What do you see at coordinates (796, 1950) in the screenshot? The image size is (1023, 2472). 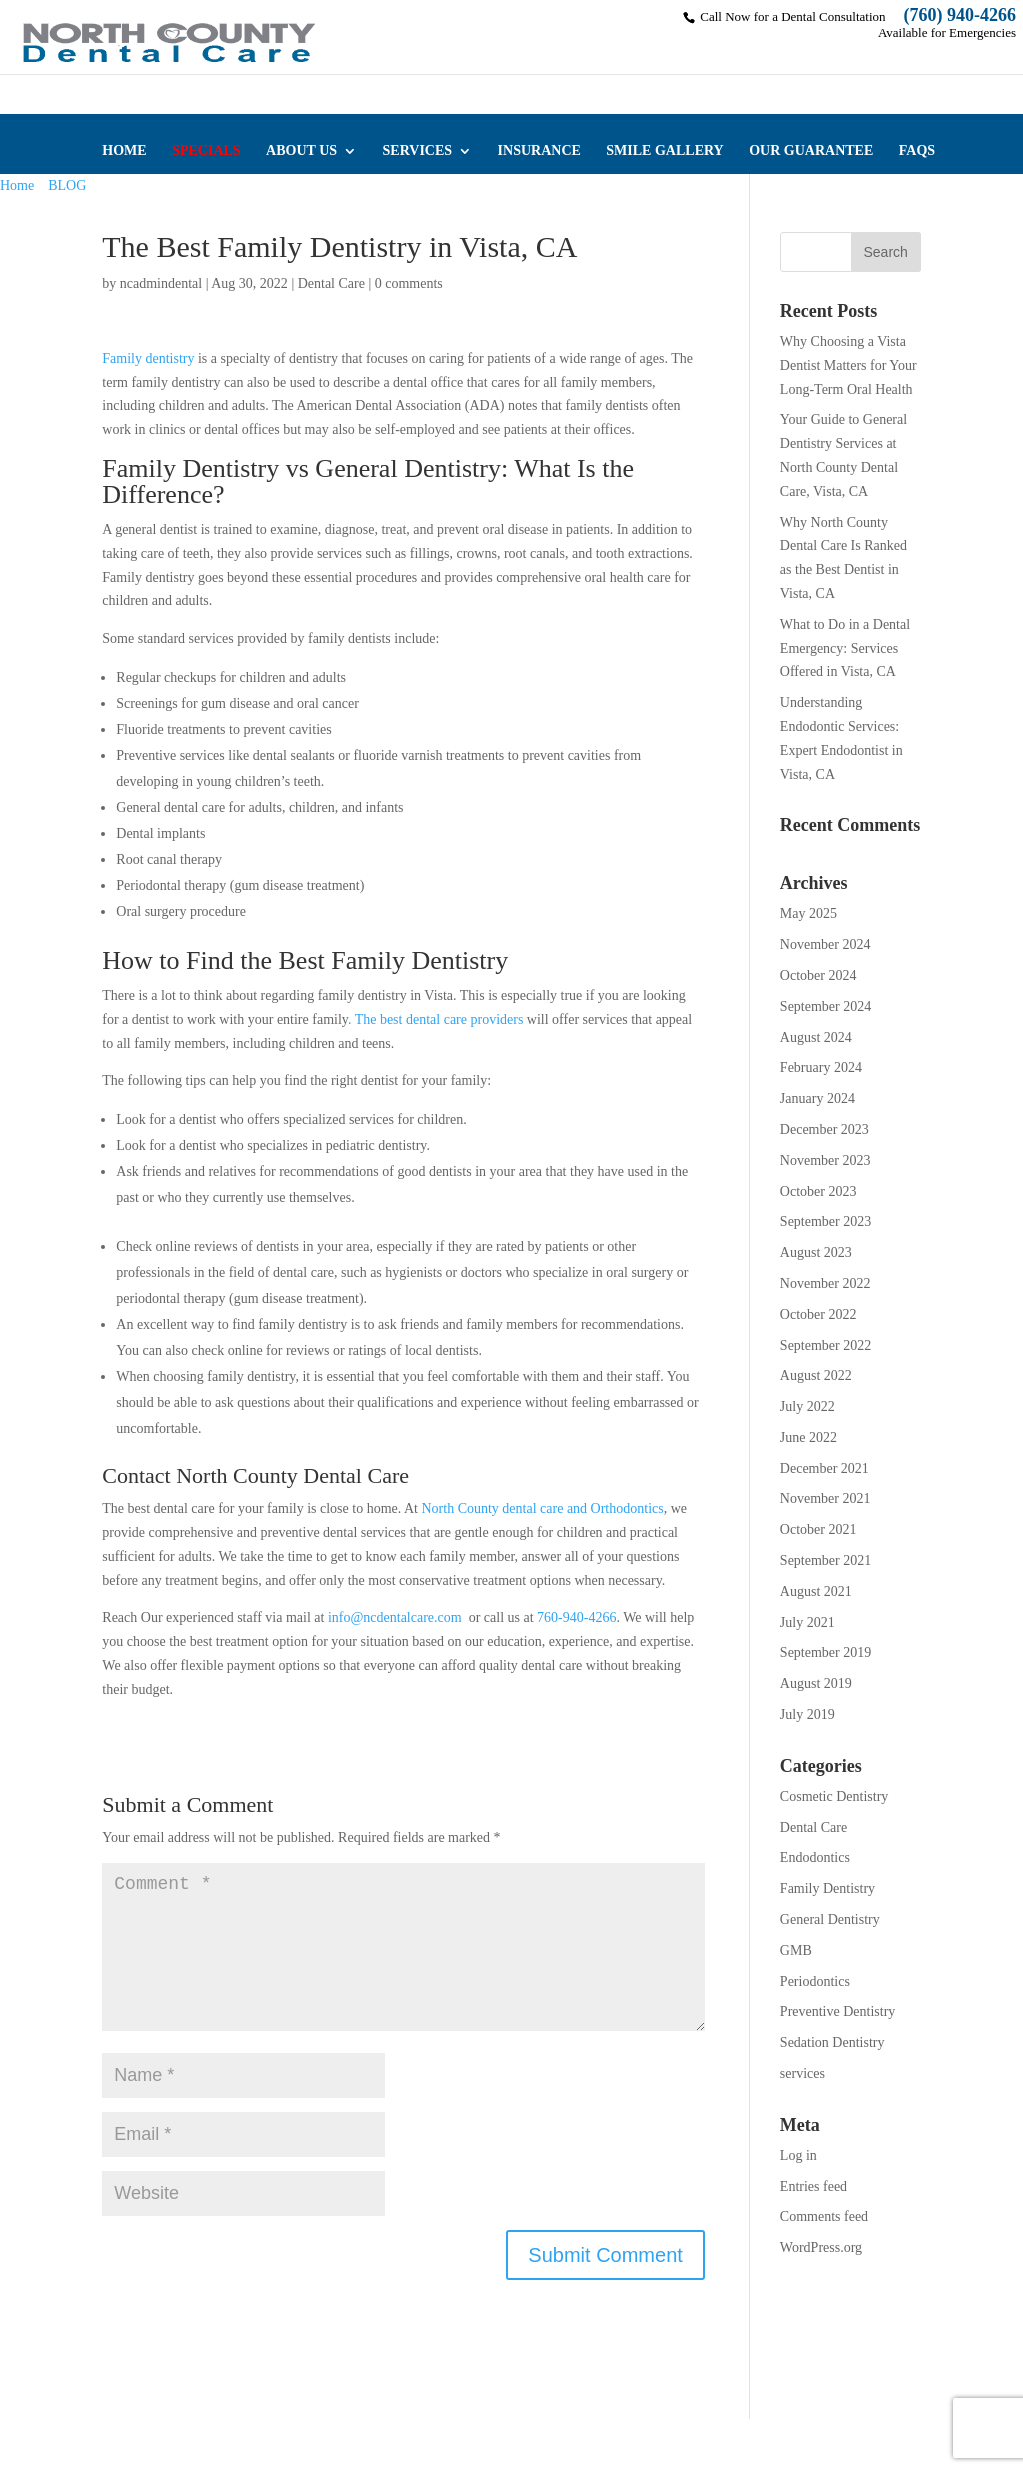 I see `GMB` at bounding box center [796, 1950].